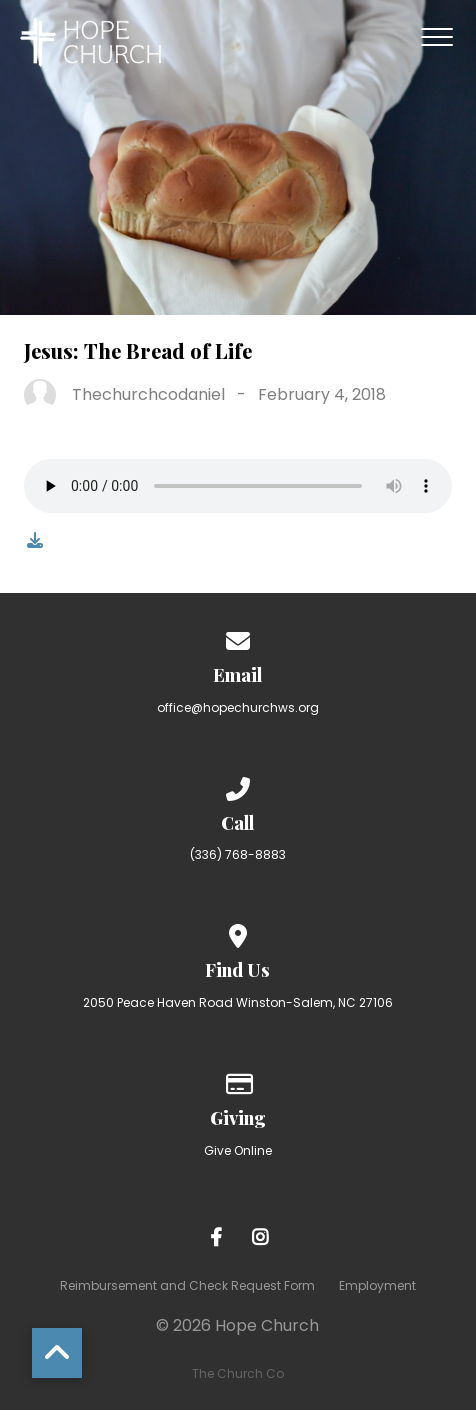 Image resolution: width=476 pixels, height=1410 pixels. I want to click on [Contact us via email], so click(238, 637).